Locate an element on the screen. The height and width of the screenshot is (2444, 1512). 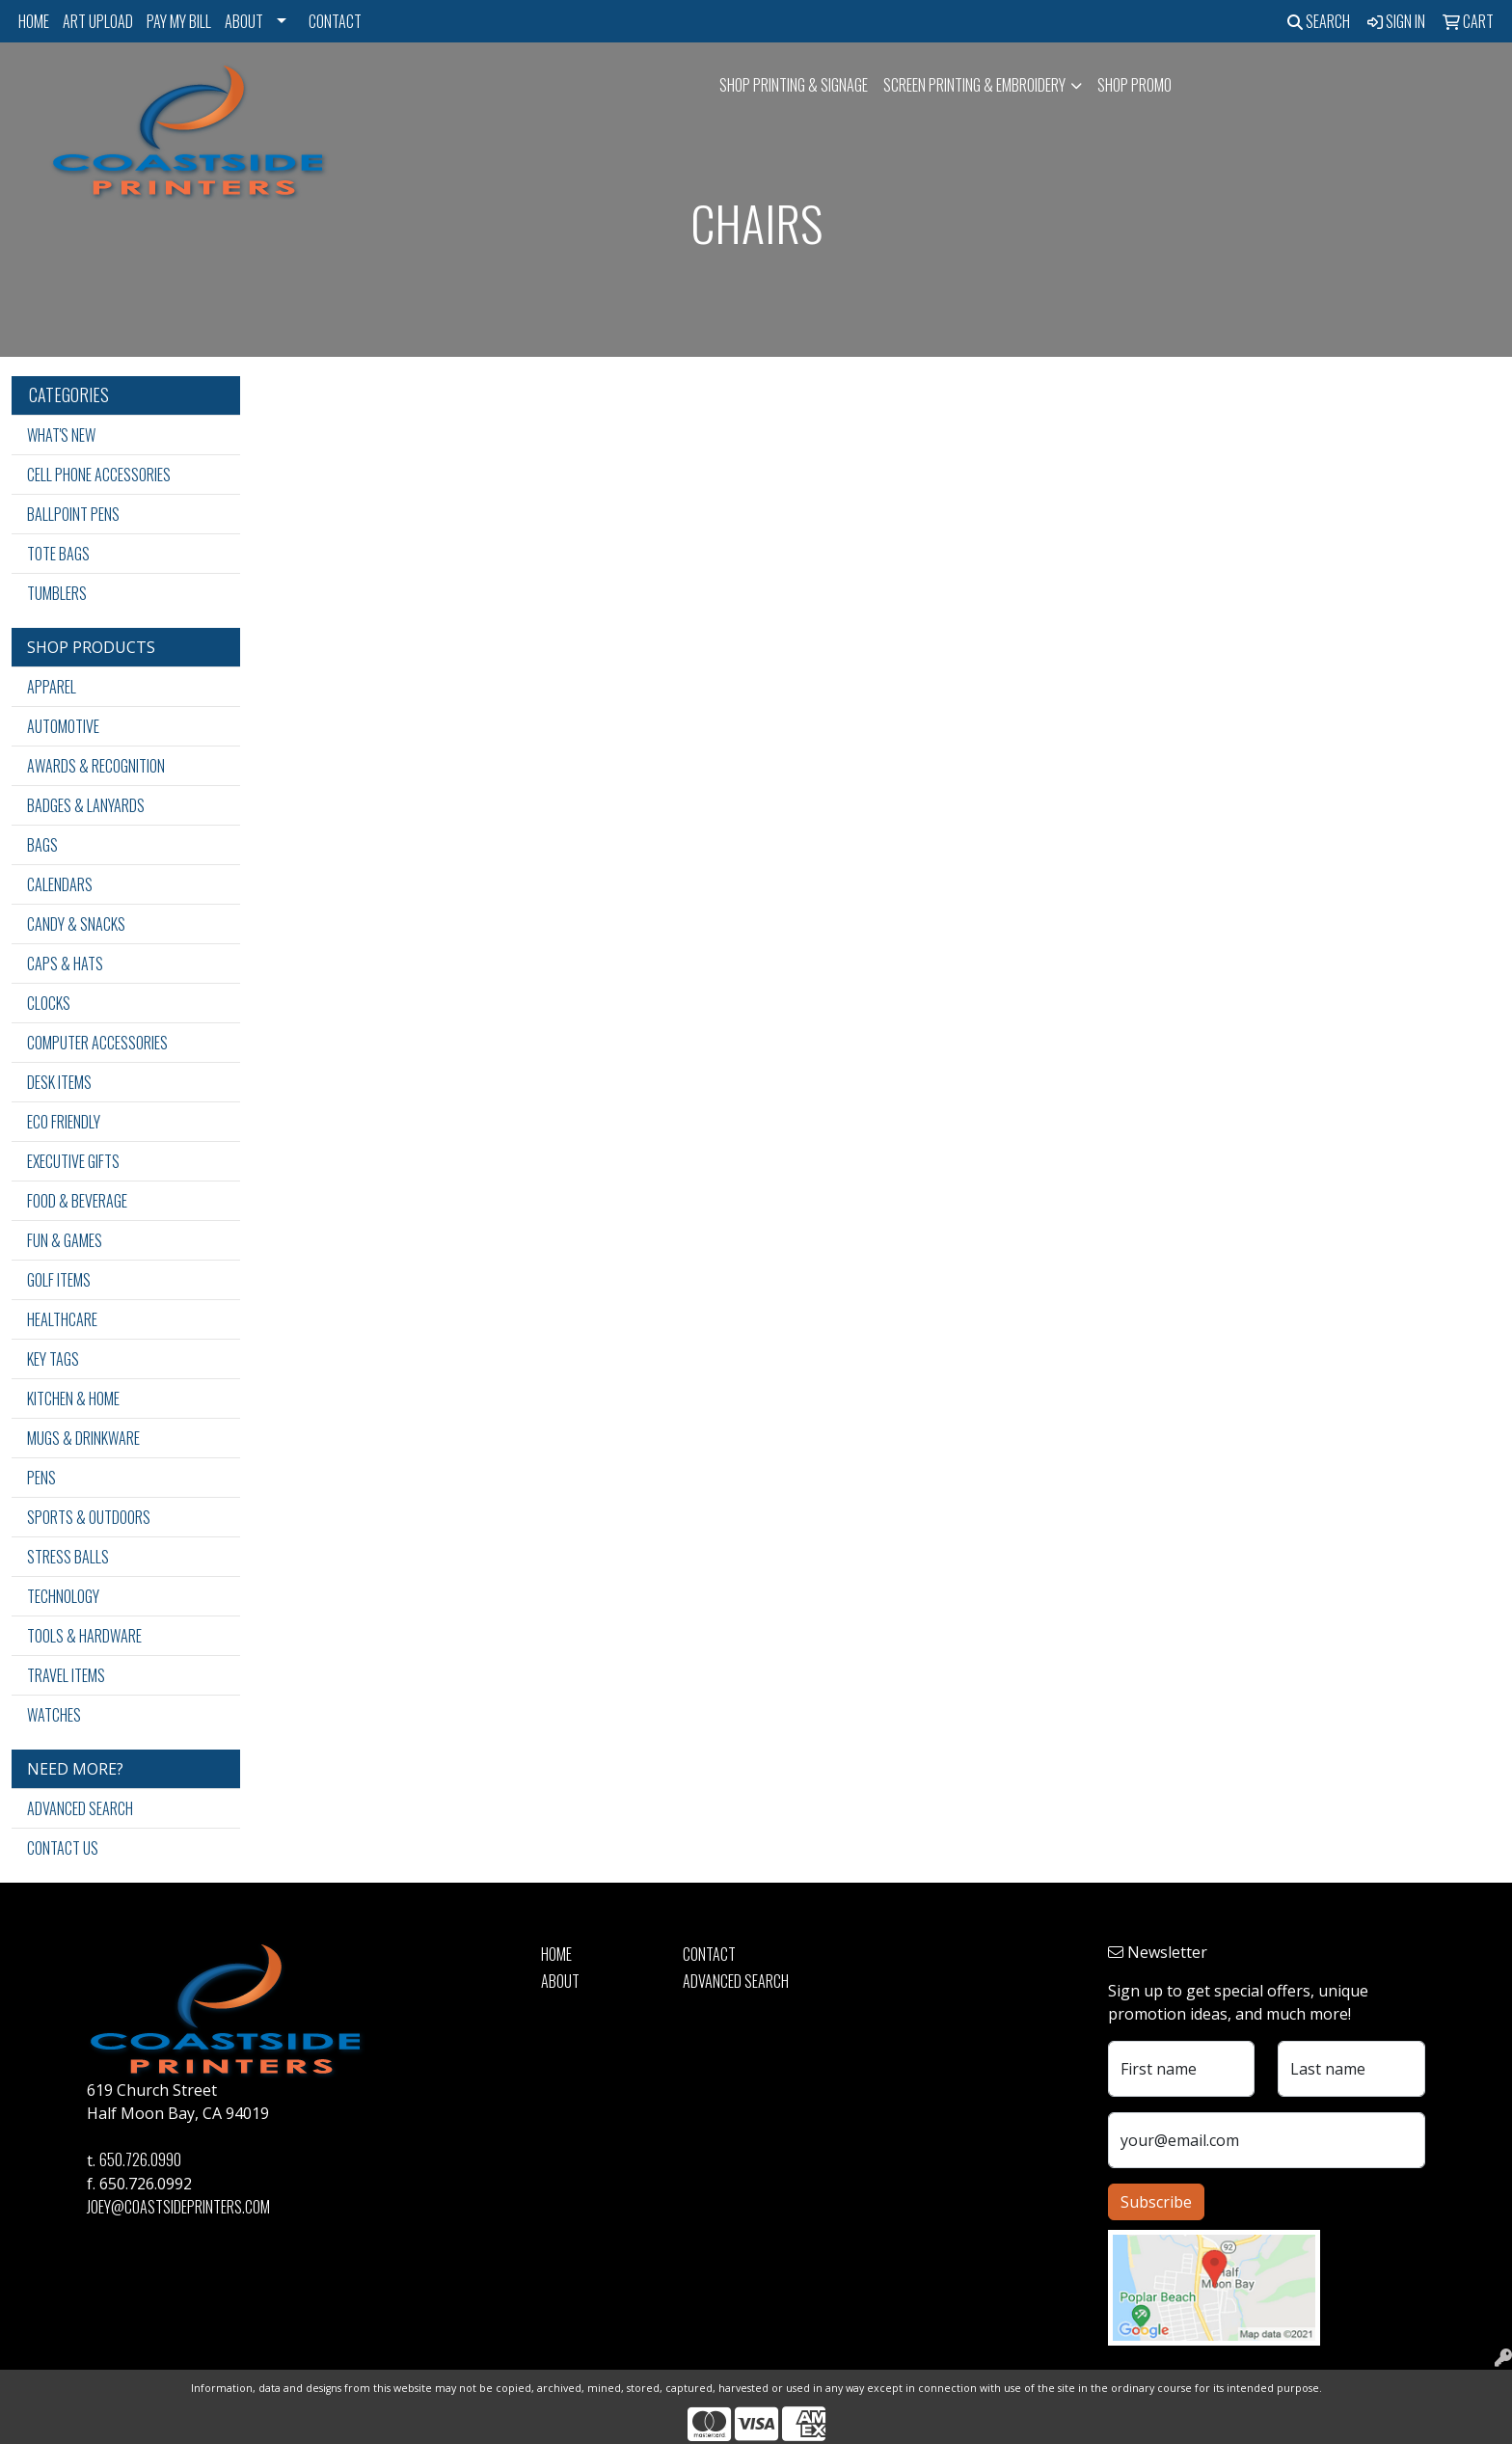
Eco Friendly is located at coordinates (63, 1121).